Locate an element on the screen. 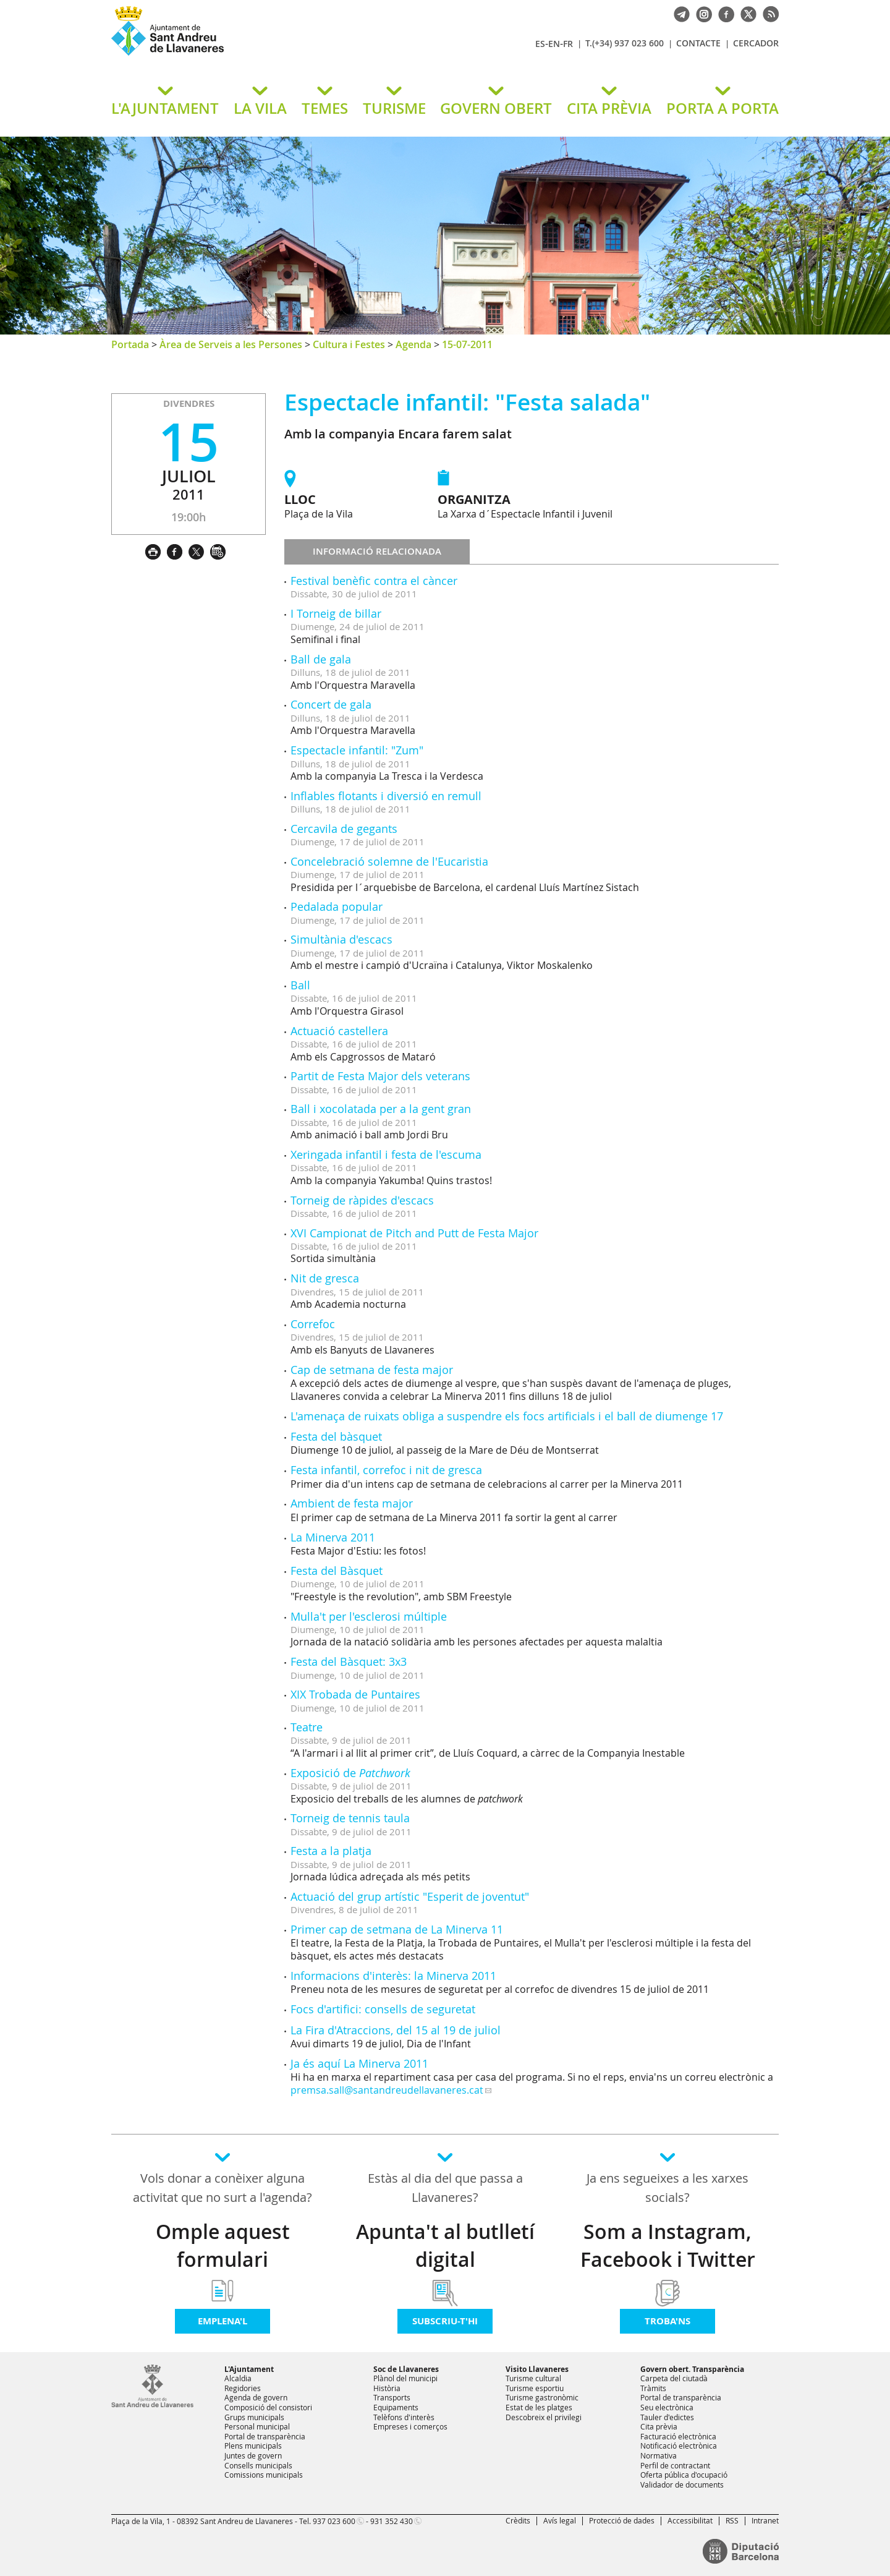  CITA PRÈVIA is located at coordinates (609, 108).